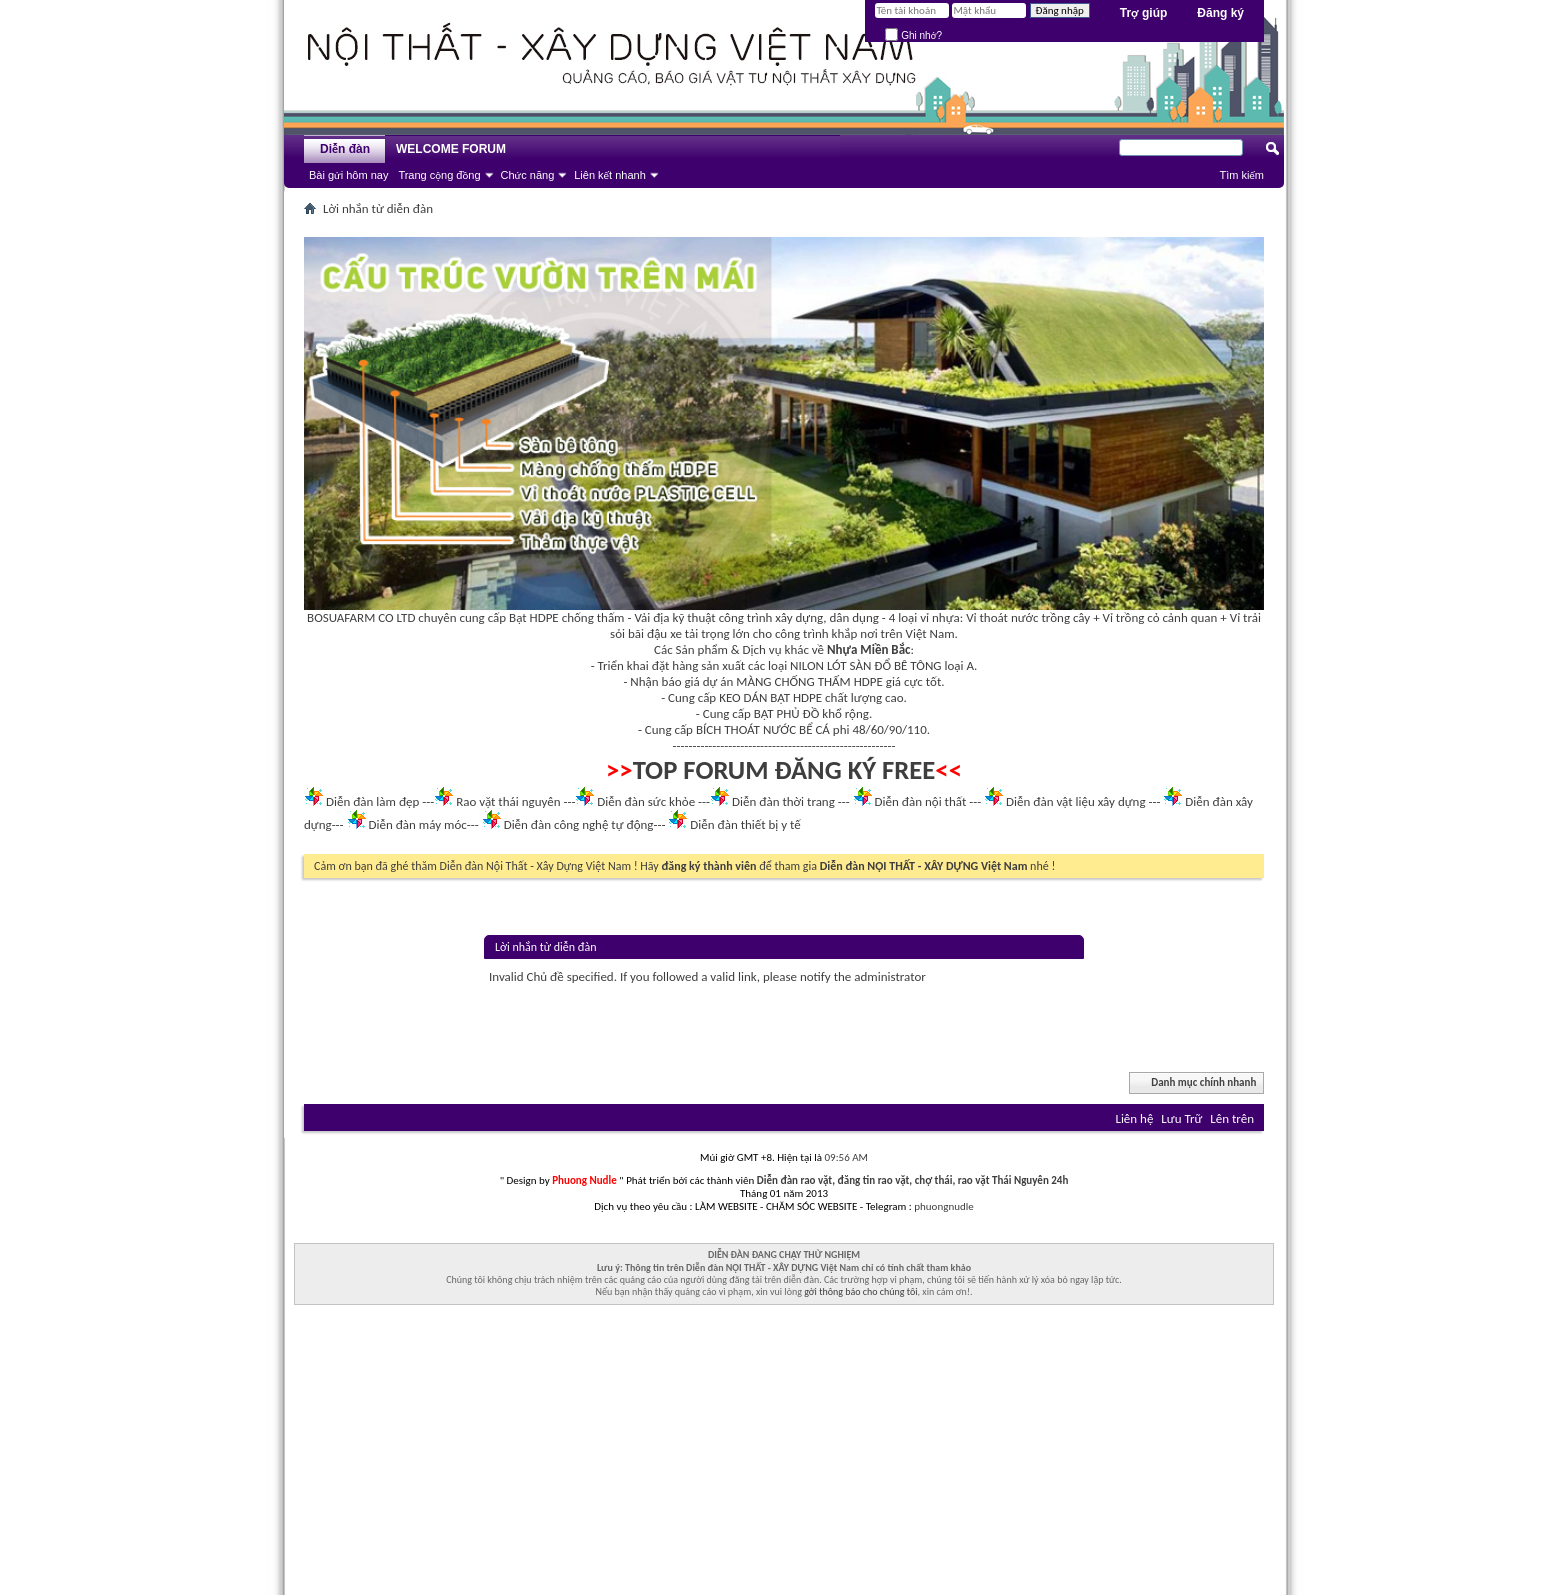 The image size is (1568, 1595). I want to click on TOP FORUM ĐĂNG KÝ FREE, so click(784, 770).